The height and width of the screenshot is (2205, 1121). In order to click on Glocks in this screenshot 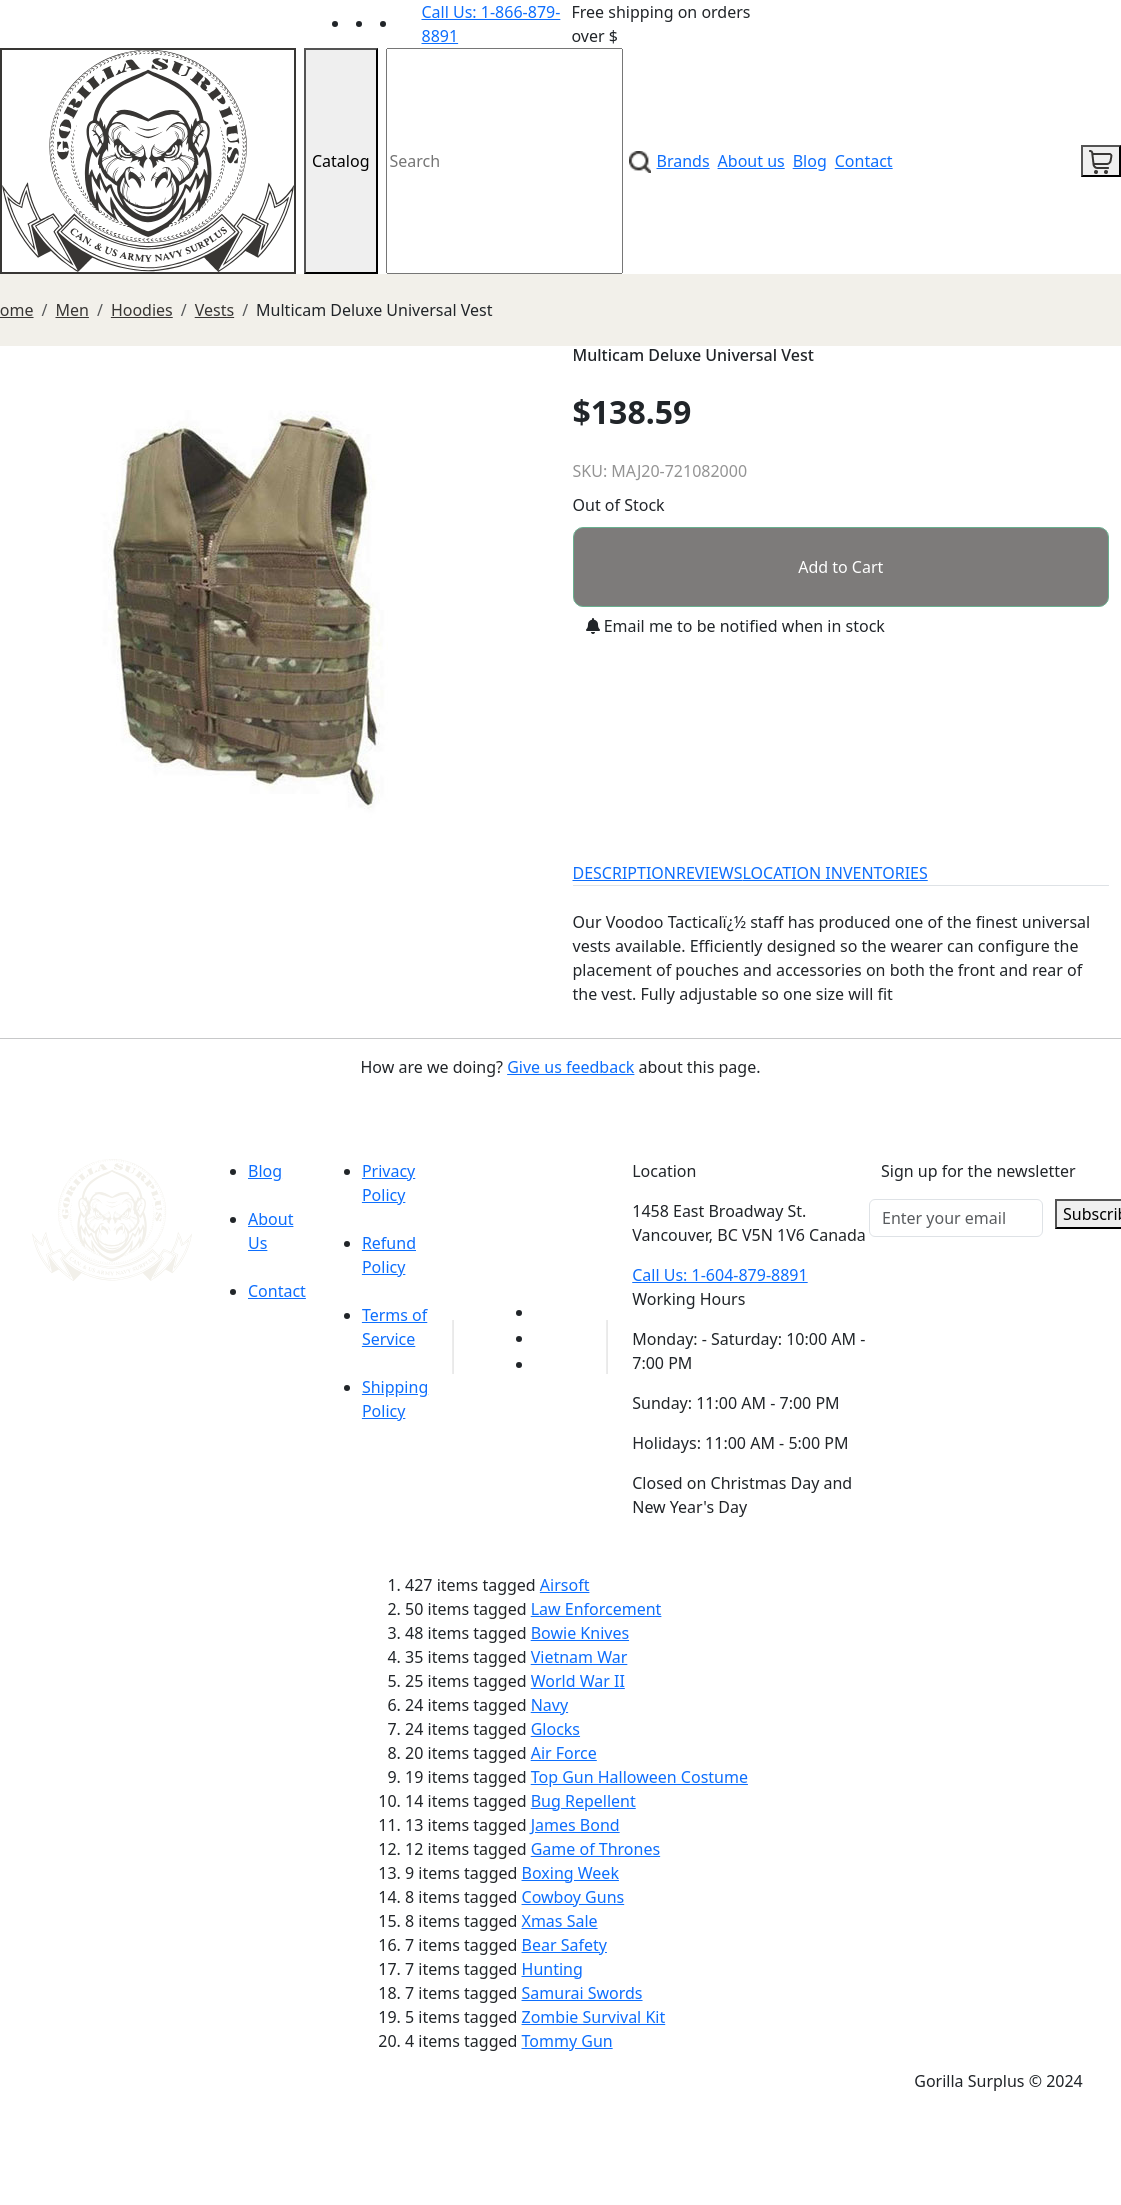, I will do `click(555, 1729)`.